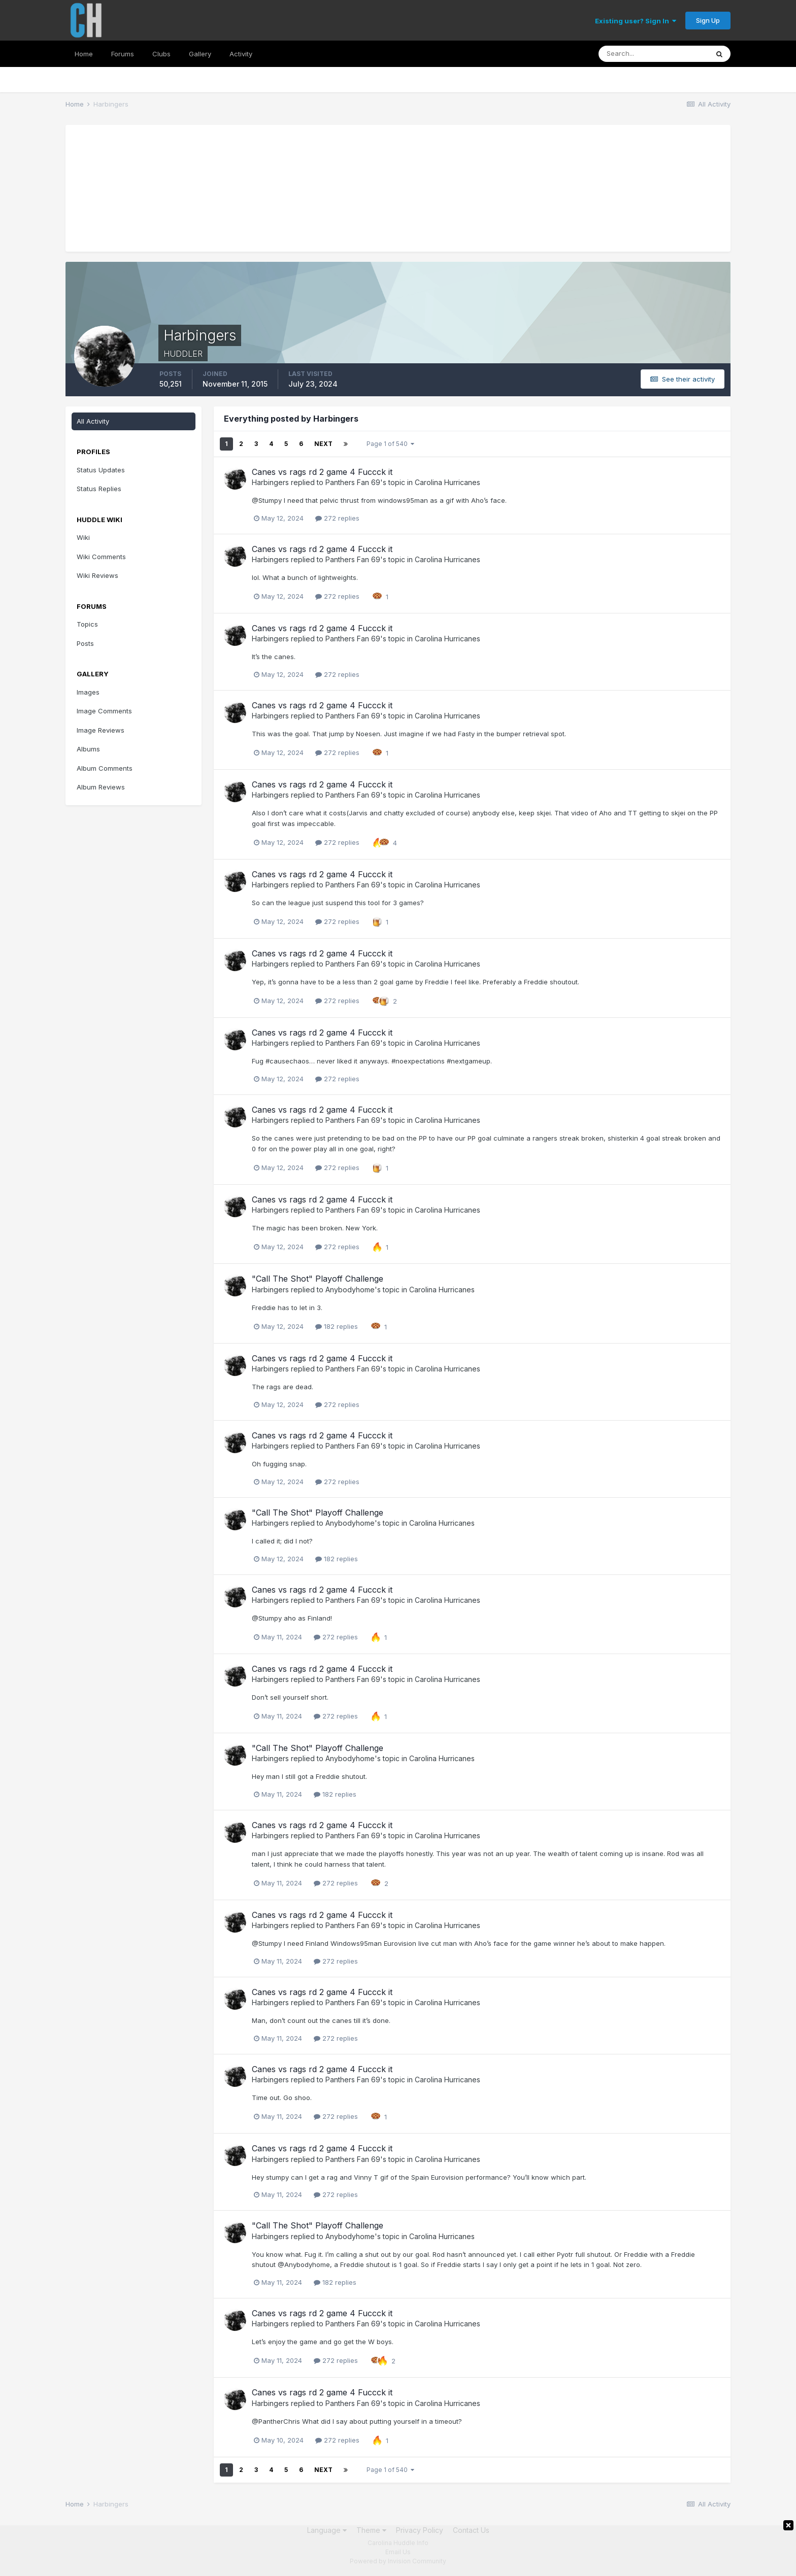  What do you see at coordinates (84, 54) in the screenshot?
I see `Home` at bounding box center [84, 54].